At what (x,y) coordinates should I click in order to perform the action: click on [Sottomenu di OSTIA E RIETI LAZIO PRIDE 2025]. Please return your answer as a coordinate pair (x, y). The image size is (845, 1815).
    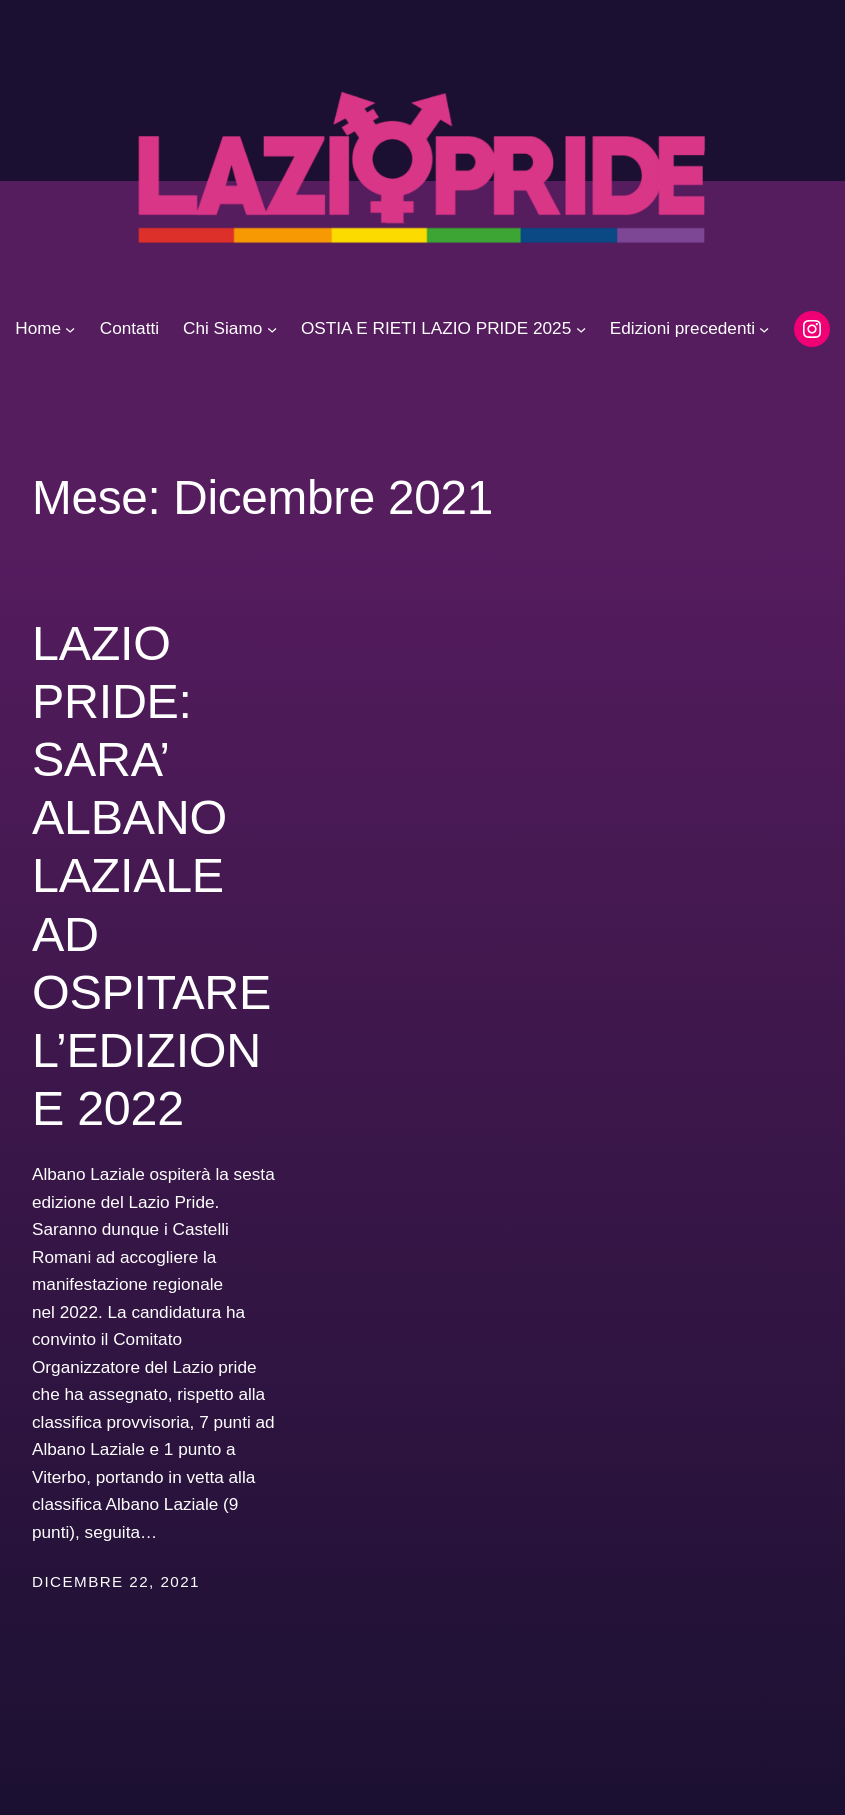
    Looking at the image, I should click on (581, 329).